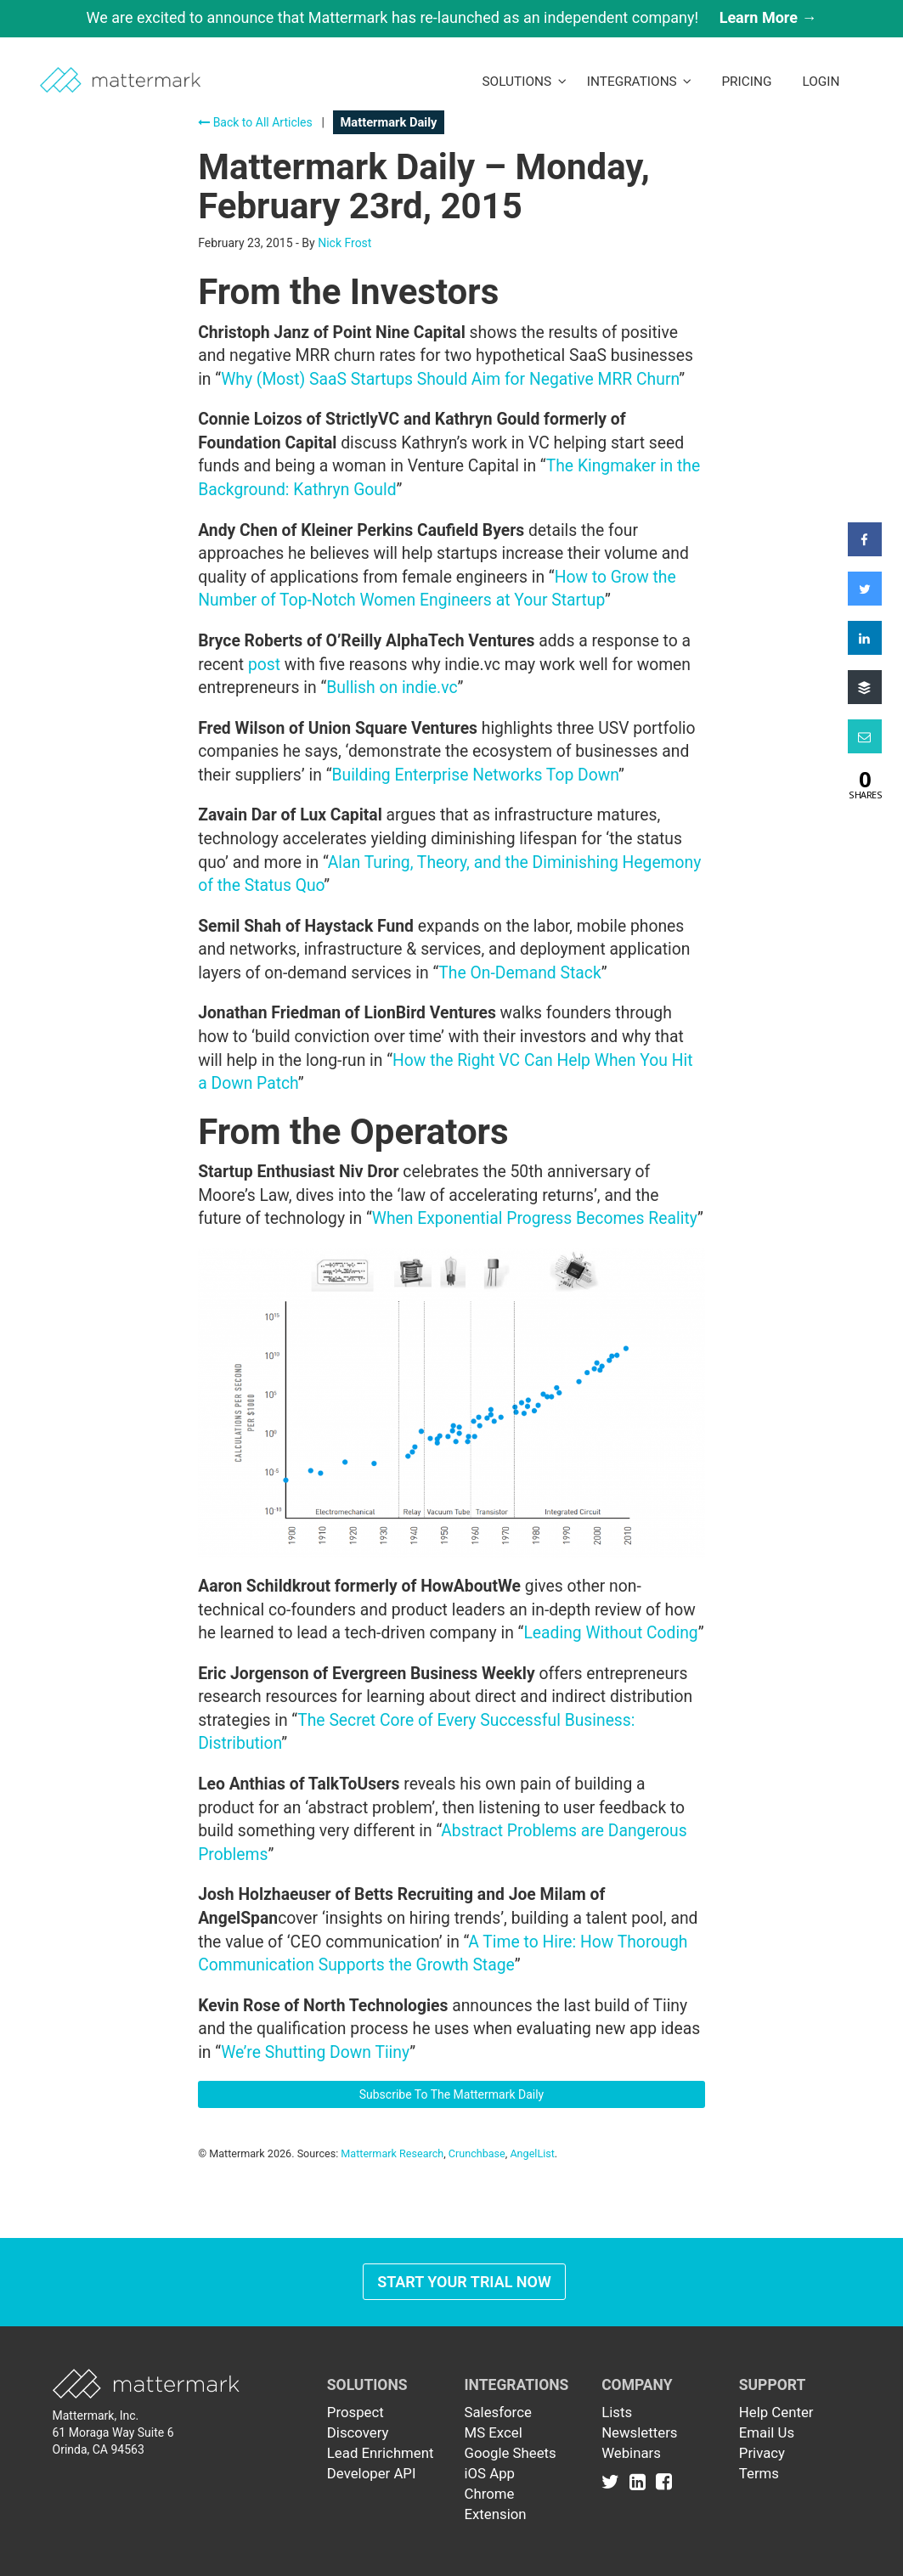 The width and height of the screenshot is (903, 2576). I want to click on MS Excel, so click(493, 2432).